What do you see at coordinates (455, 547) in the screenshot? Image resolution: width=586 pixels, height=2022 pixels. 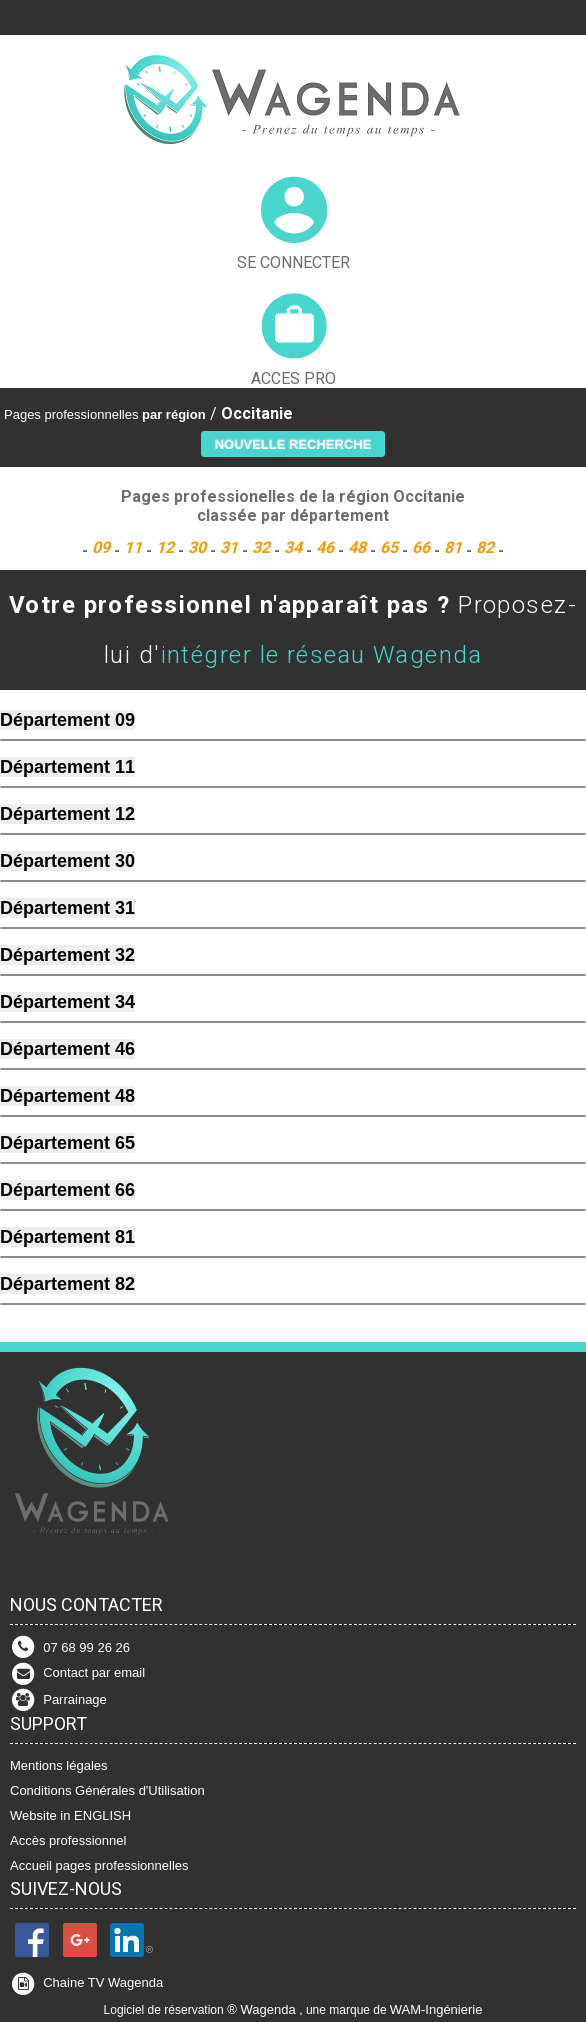 I see `81` at bounding box center [455, 547].